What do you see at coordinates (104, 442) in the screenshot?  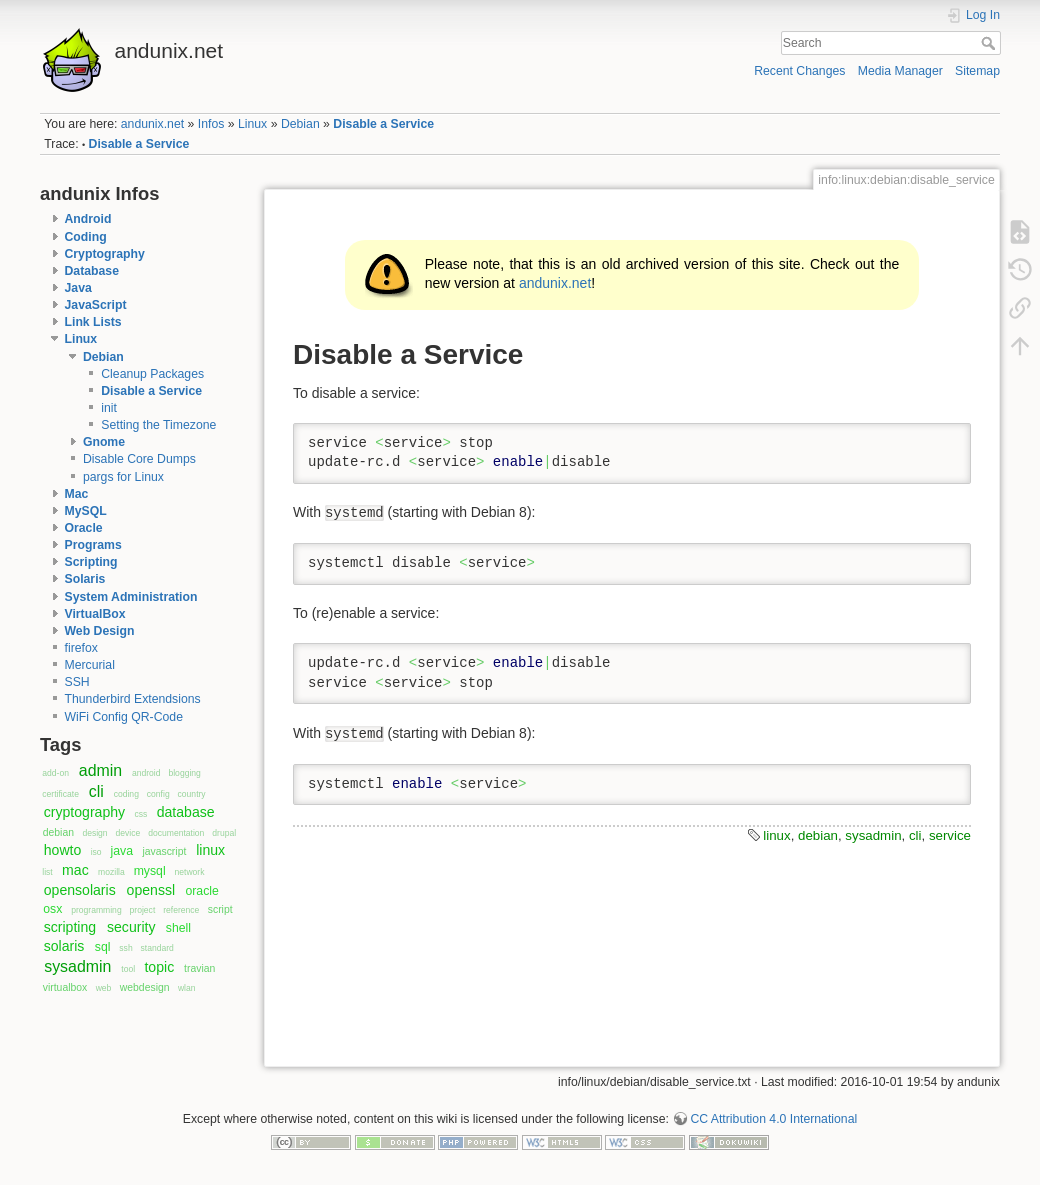 I see `Gnome` at bounding box center [104, 442].